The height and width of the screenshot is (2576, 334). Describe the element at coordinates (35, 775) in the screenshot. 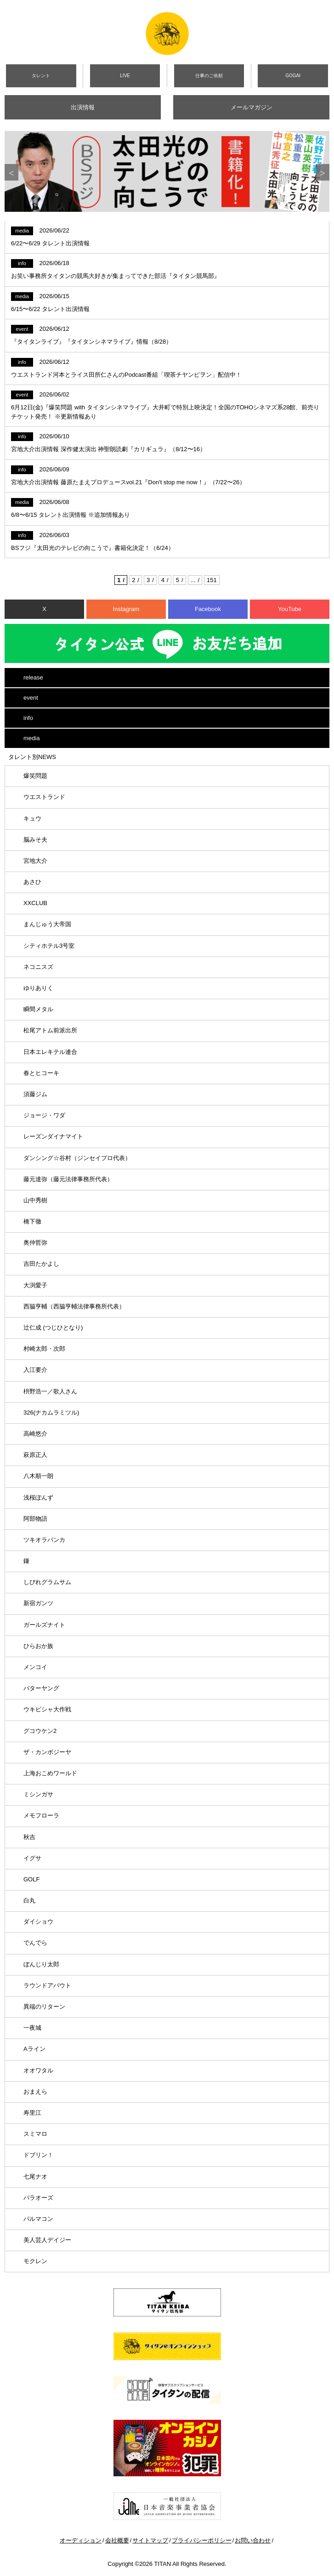

I see `爆笑問題` at that location.